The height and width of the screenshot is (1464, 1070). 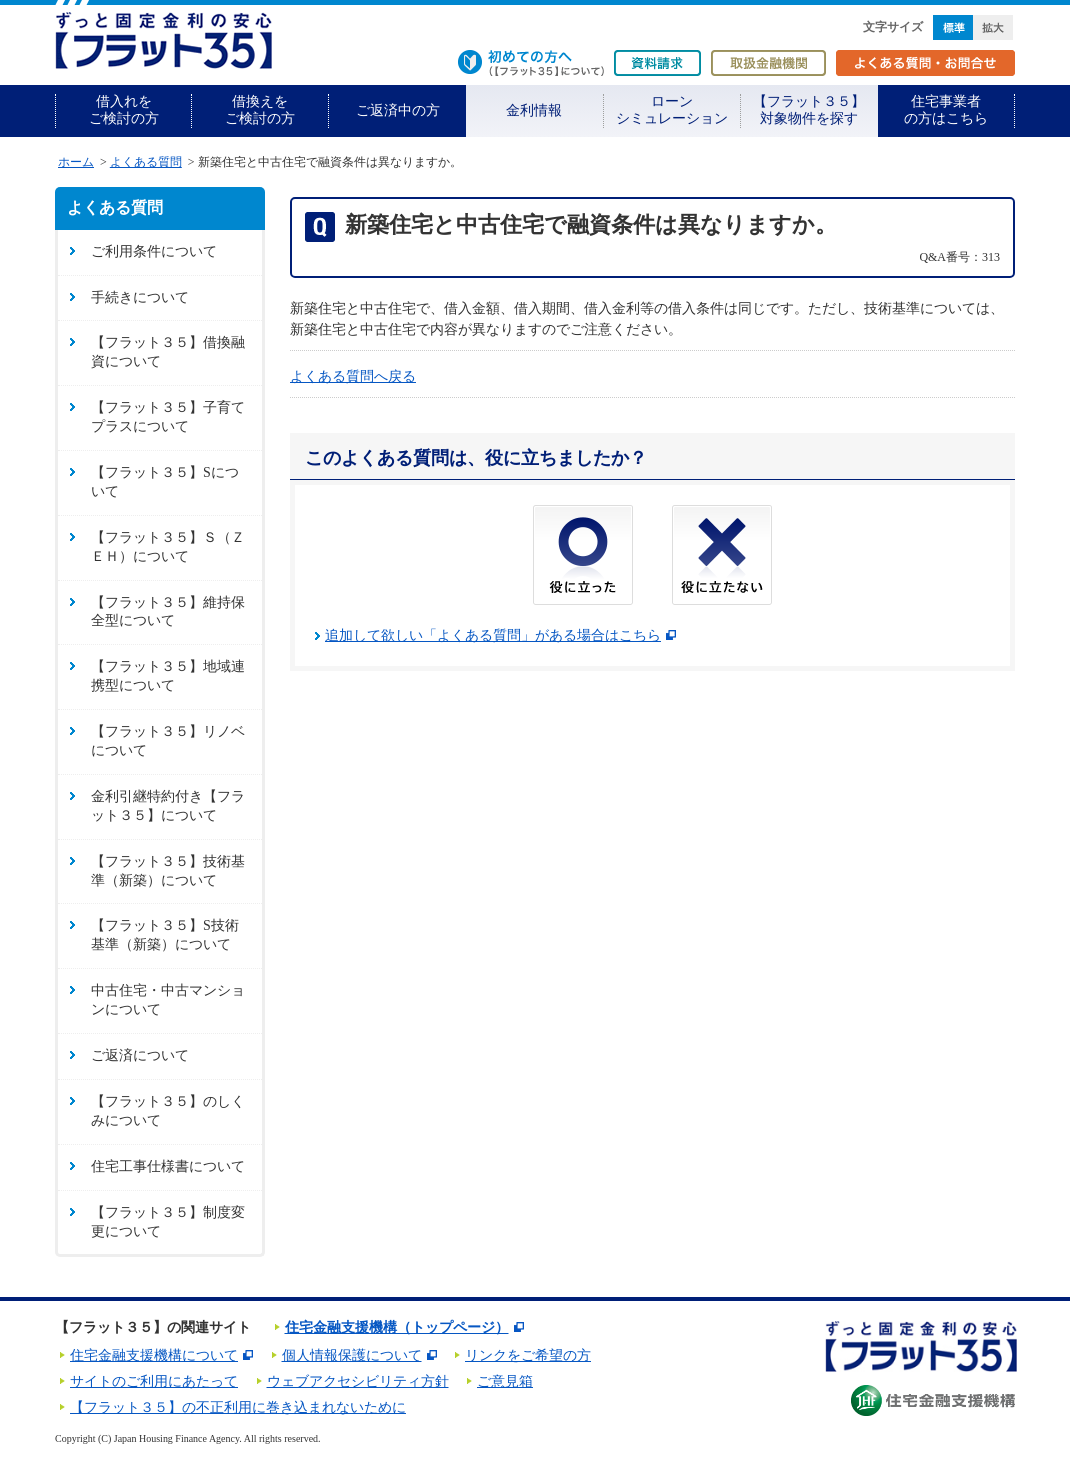 What do you see at coordinates (397, 1327) in the screenshot?
I see `住宅金融支援機構（トップページ）` at bounding box center [397, 1327].